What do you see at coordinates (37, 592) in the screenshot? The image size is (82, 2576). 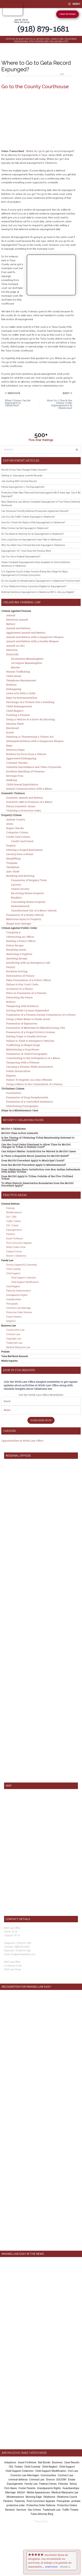 I see `Deferred Sentence Expungement in Oklahoma (991c). Are you Eligible?` at bounding box center [37, 592].